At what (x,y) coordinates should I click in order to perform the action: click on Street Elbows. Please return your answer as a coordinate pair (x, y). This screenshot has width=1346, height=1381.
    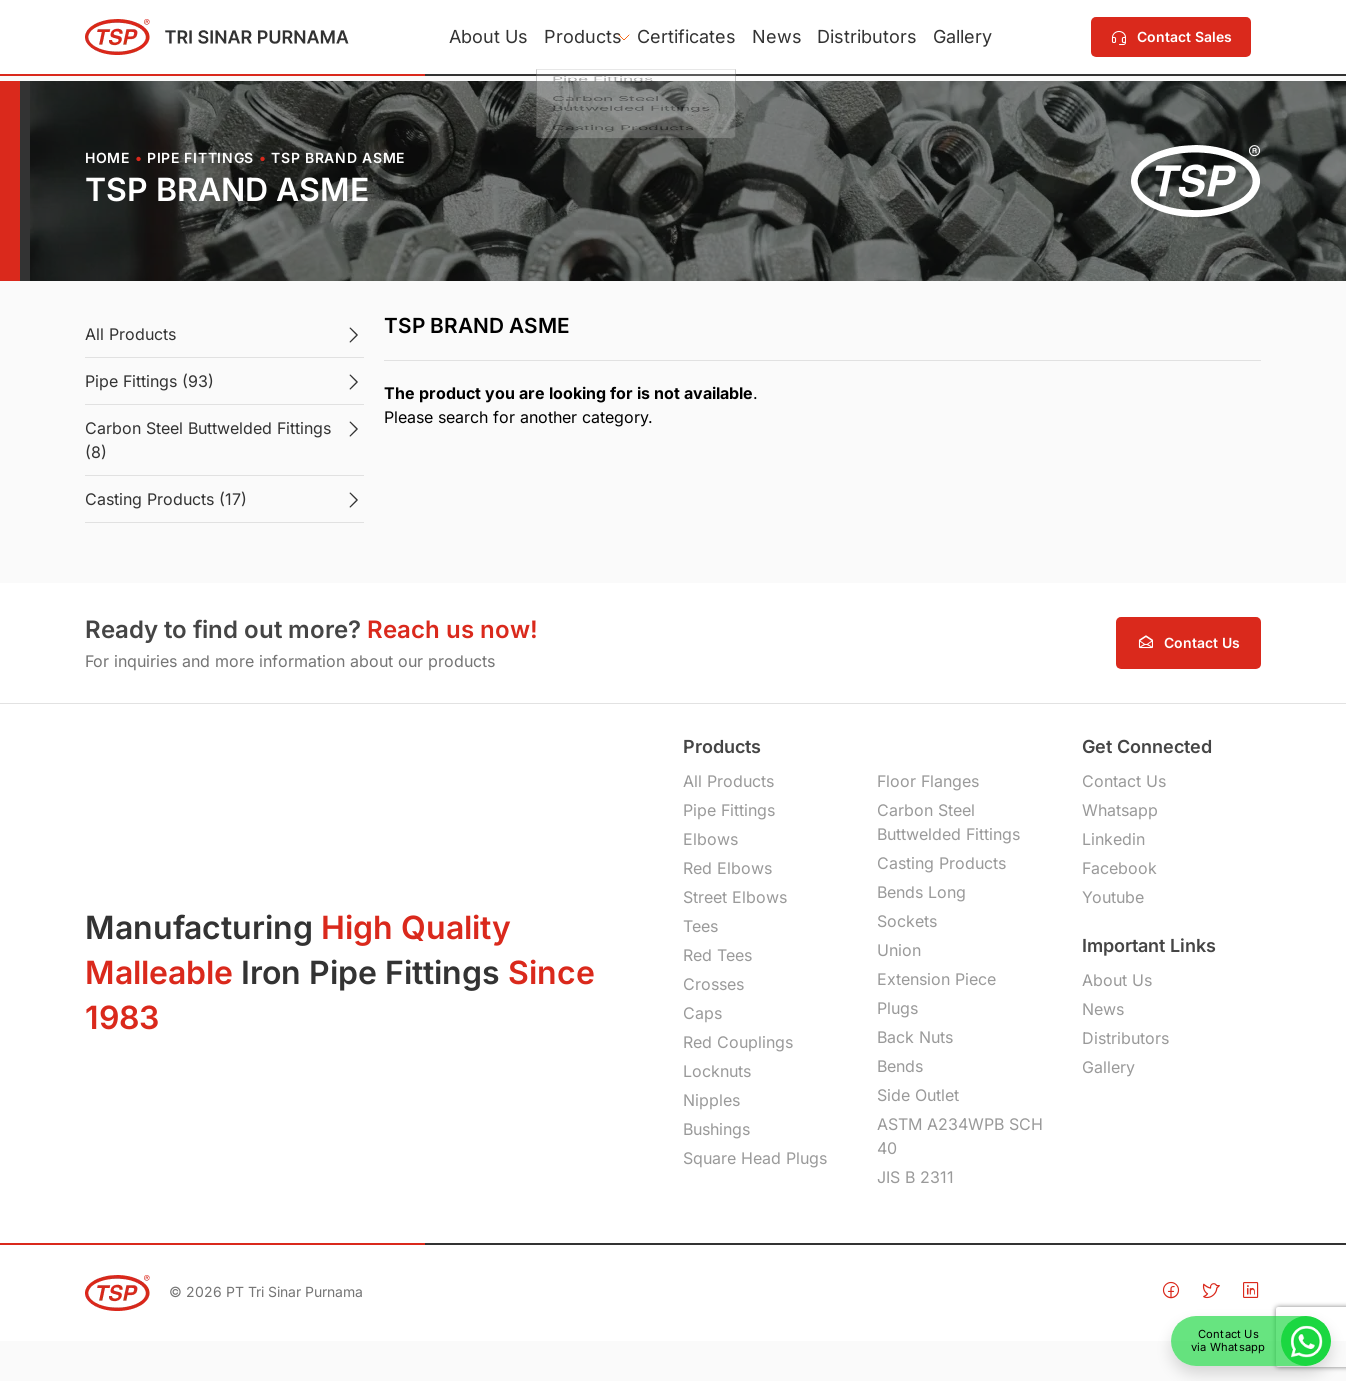
    Looking at the image, I should click on (735, 897).